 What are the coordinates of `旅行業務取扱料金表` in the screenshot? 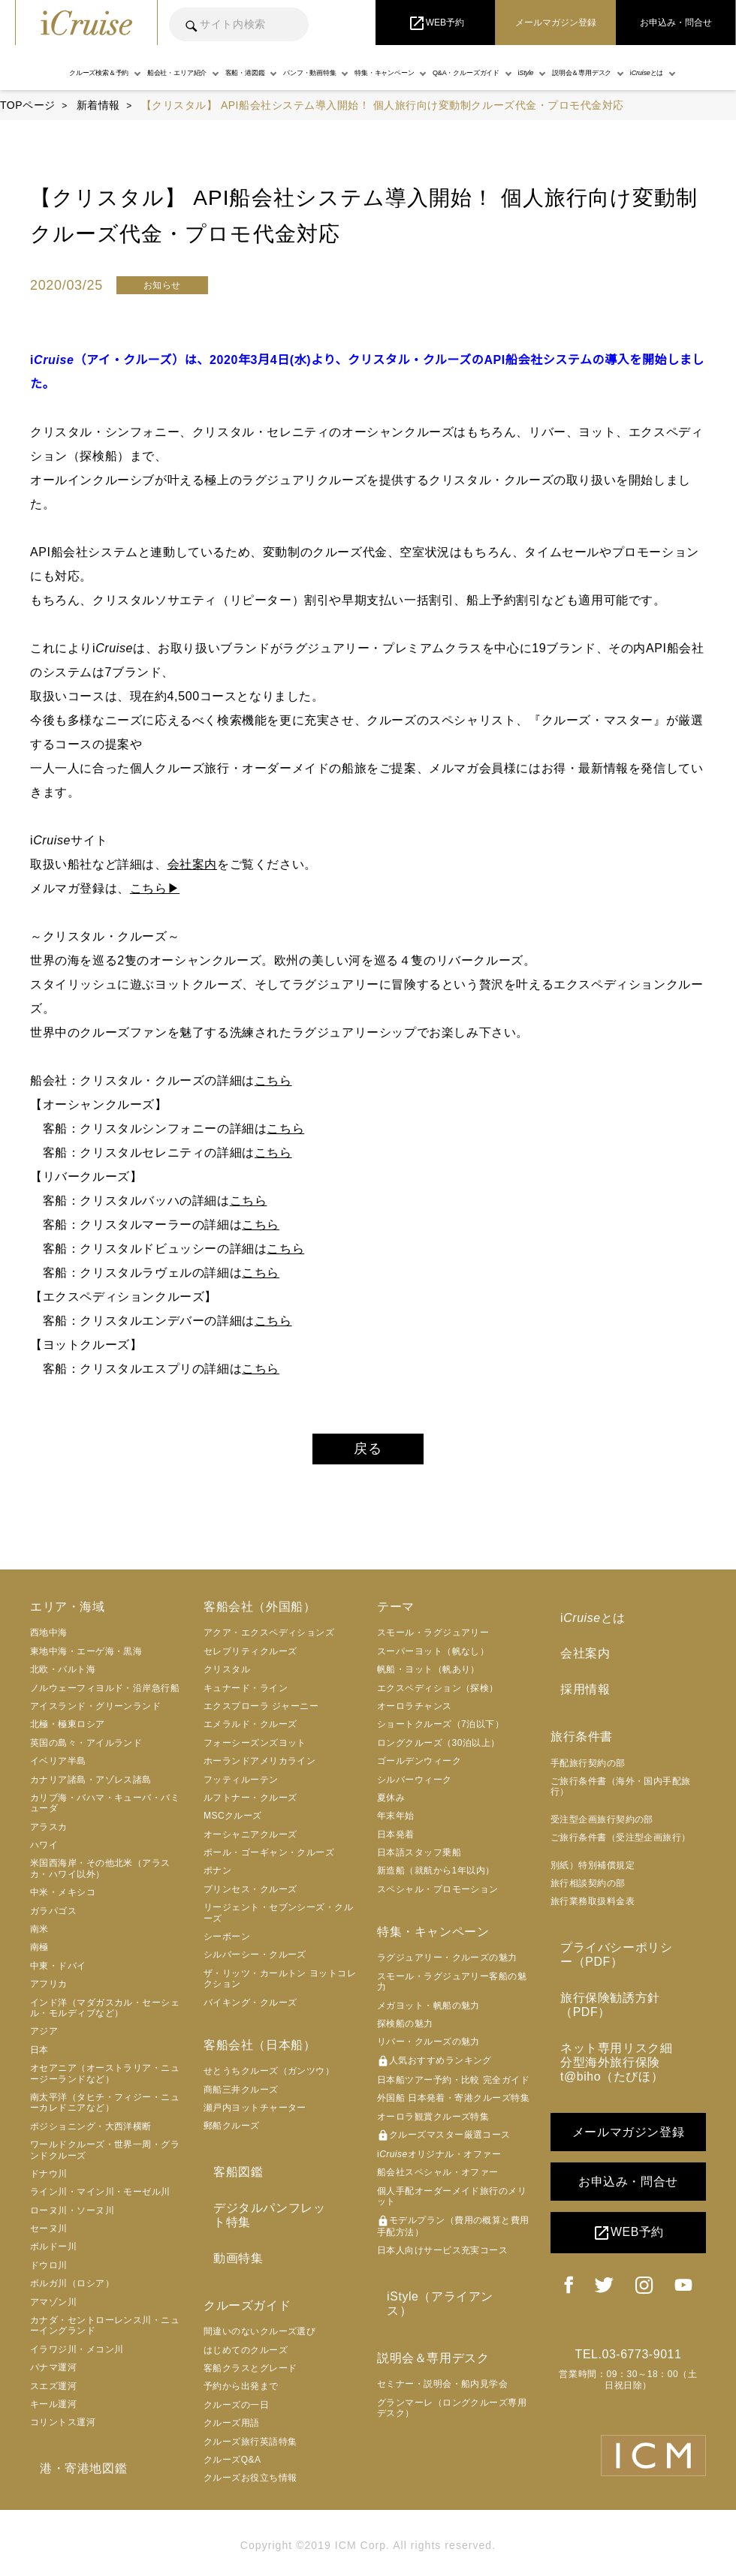 It's located at (592, 1888).